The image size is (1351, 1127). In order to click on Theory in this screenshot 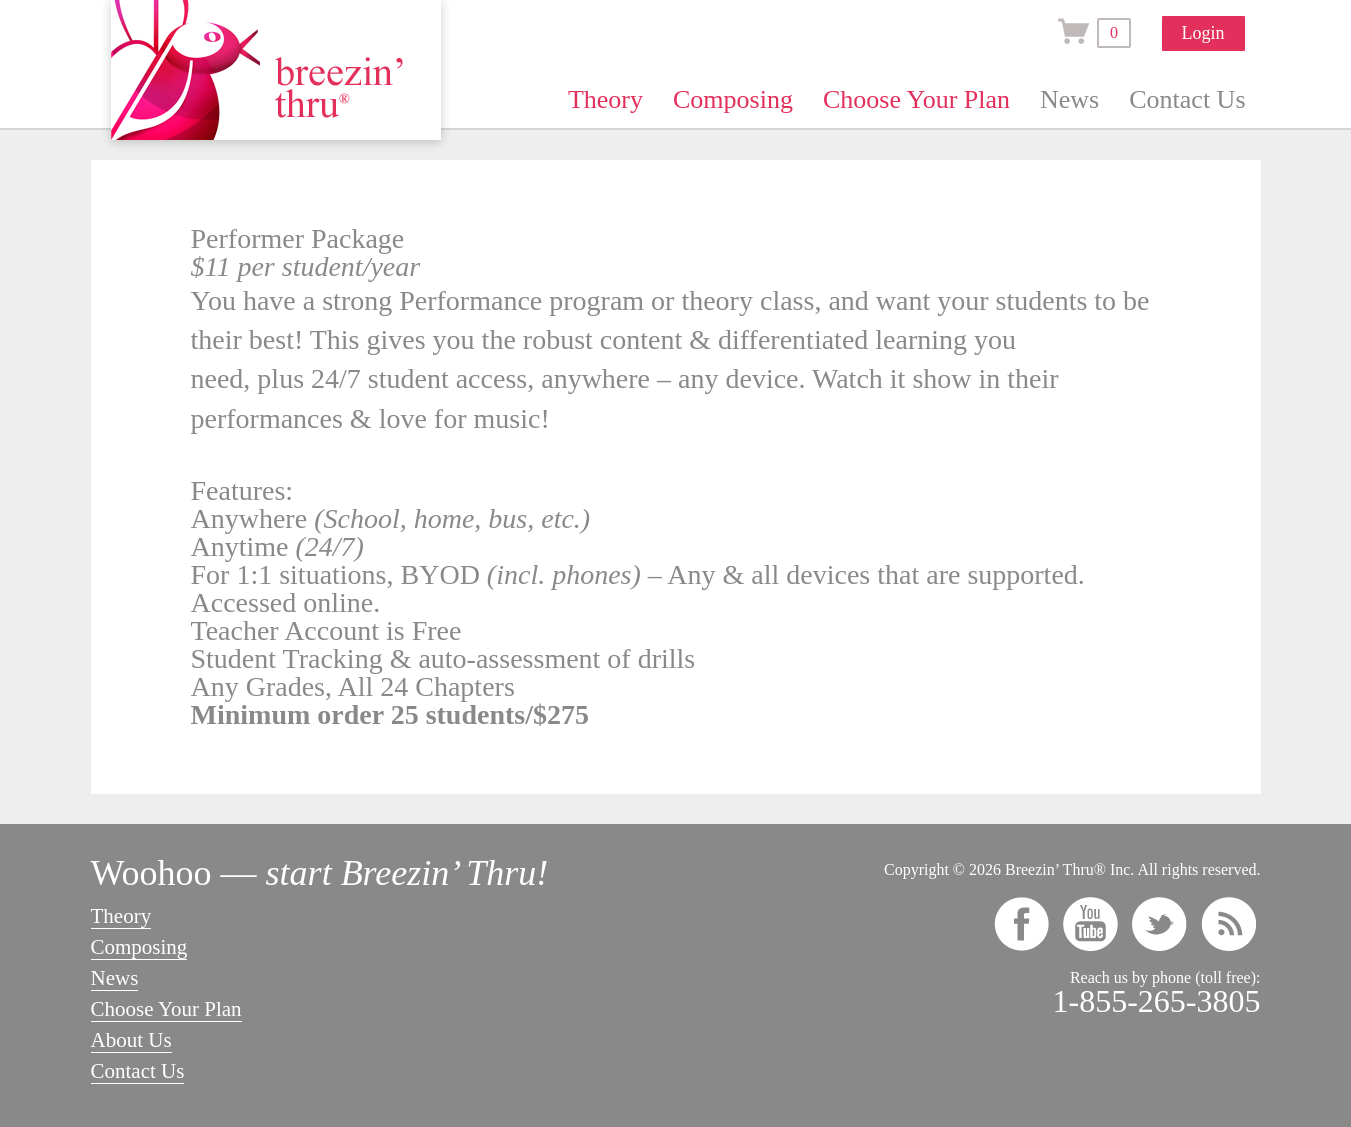, I will do `click(605, 99)`.